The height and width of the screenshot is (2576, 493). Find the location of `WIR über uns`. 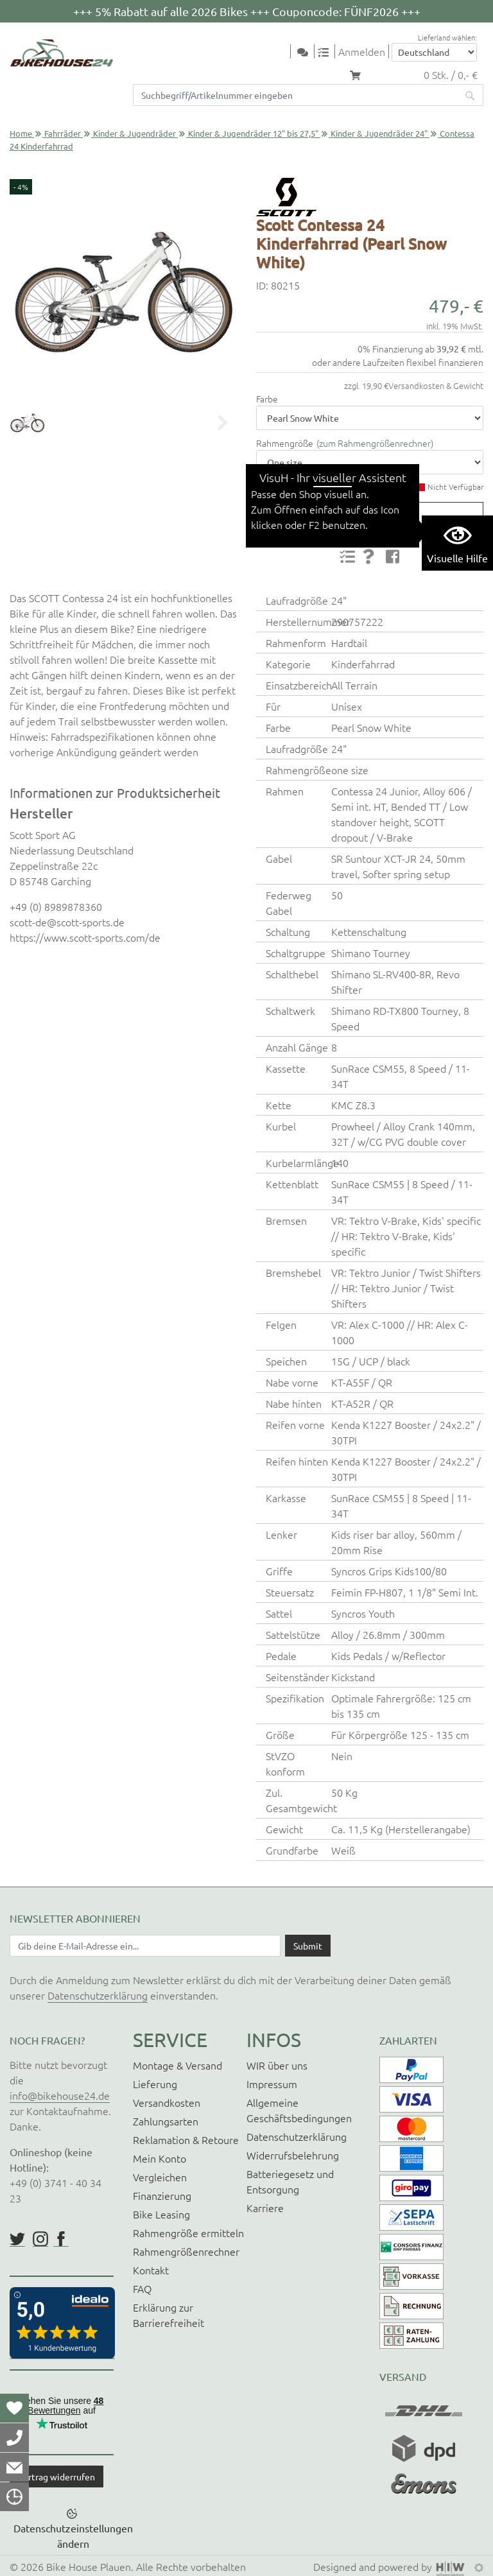

WIR über uns is located at coordinates (276, 2065).